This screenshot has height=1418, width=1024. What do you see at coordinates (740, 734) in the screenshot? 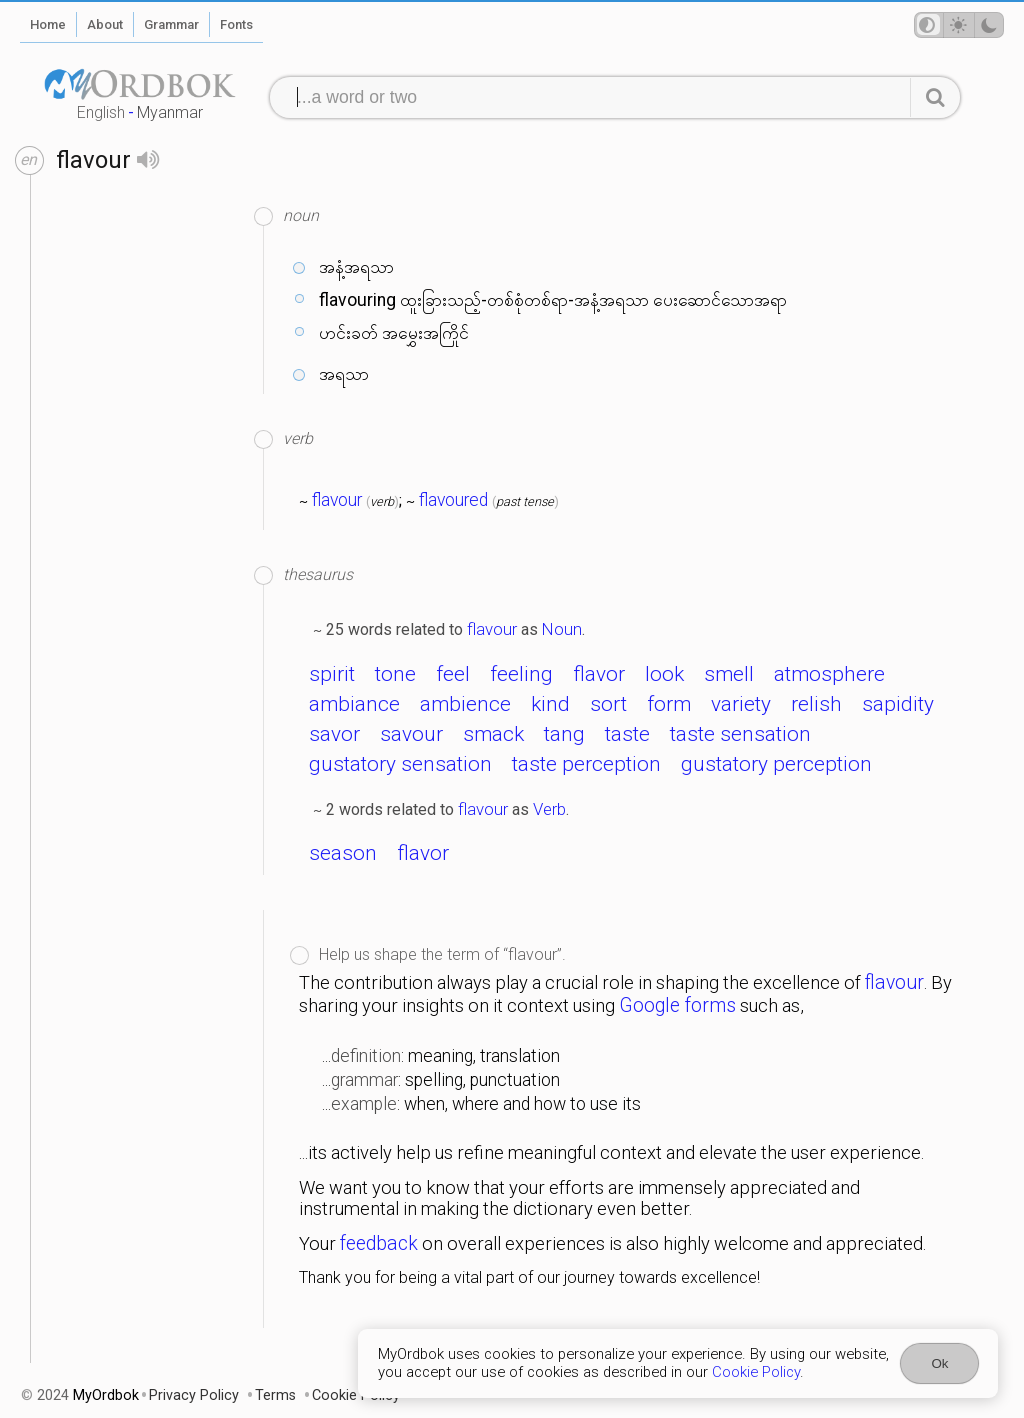
I see `taste sensation` at bounding box center [740, 734].